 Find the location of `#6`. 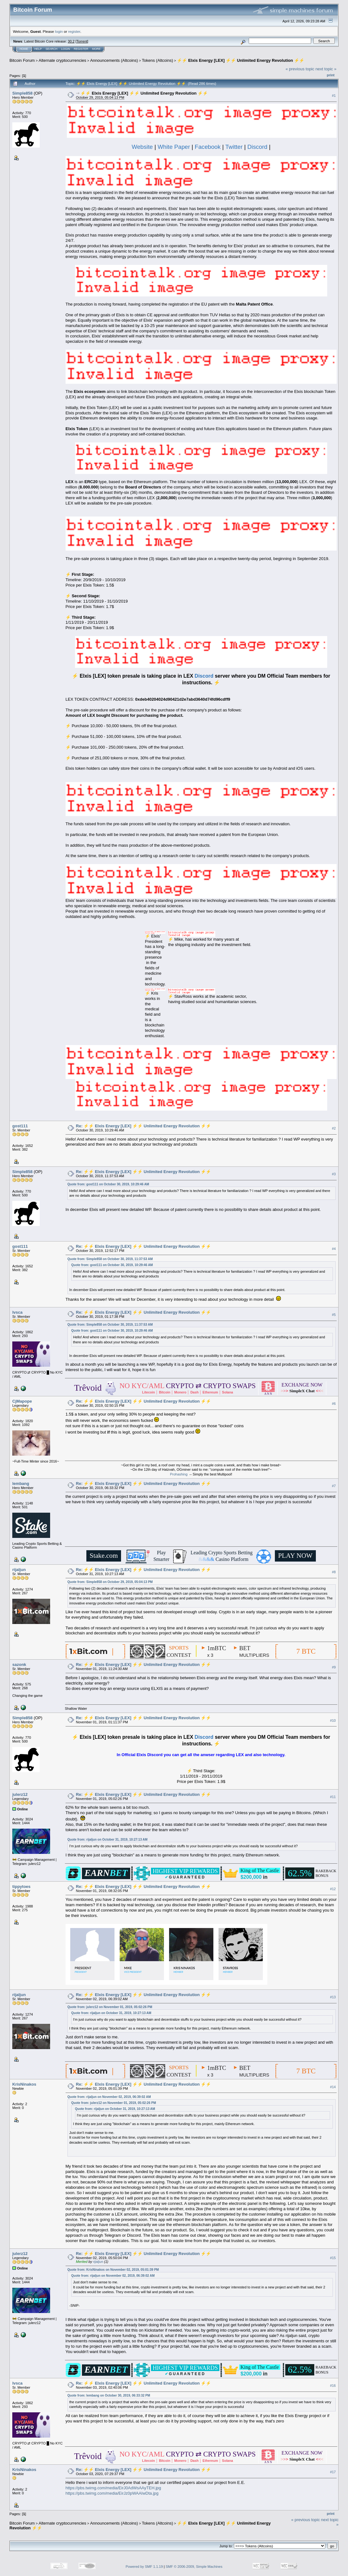

#6 is located at coordinates (334, 1403).